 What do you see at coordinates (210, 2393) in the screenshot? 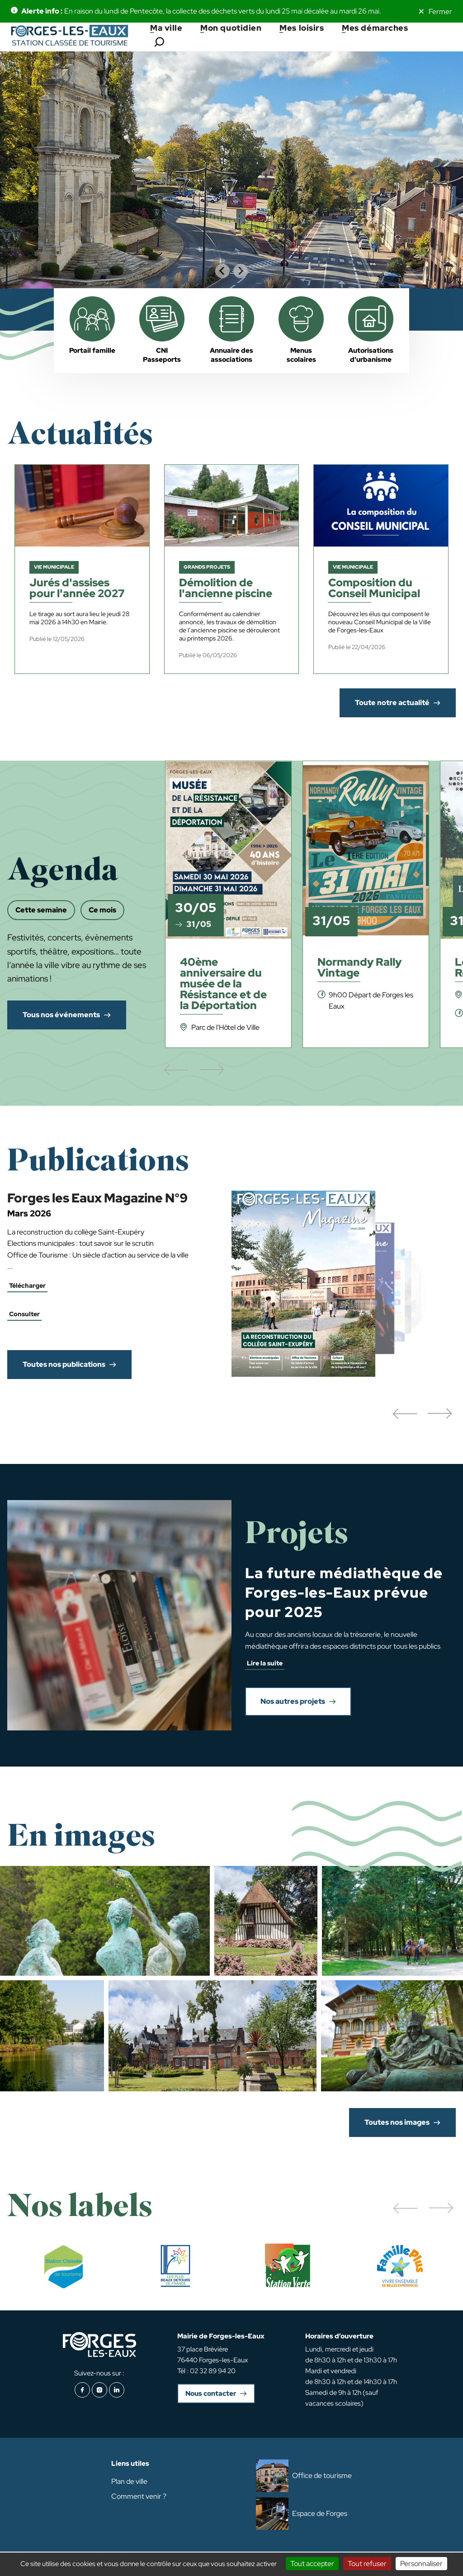
I see `Nous contacter` at bounding box center [210, 2393].